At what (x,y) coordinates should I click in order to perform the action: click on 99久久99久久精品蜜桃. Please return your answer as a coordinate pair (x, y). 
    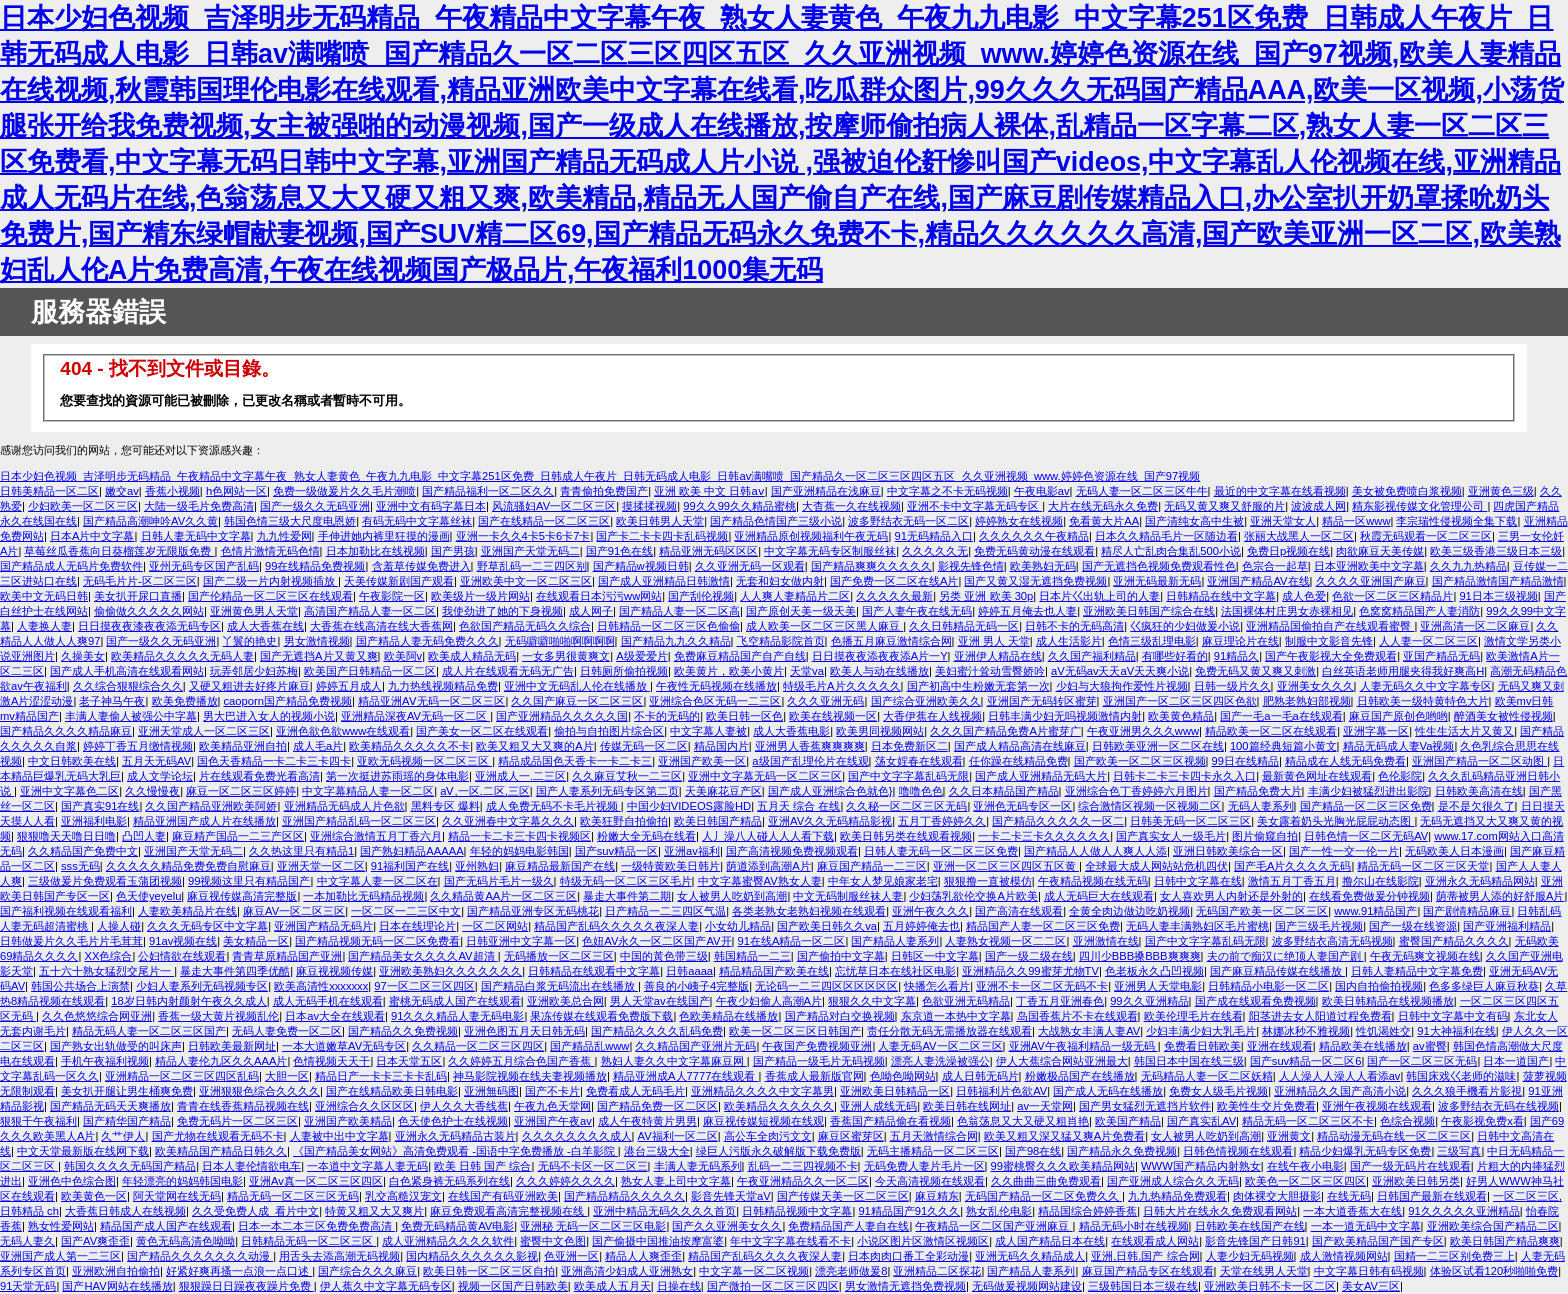
    Looking at the image, I should click on (739, 506).